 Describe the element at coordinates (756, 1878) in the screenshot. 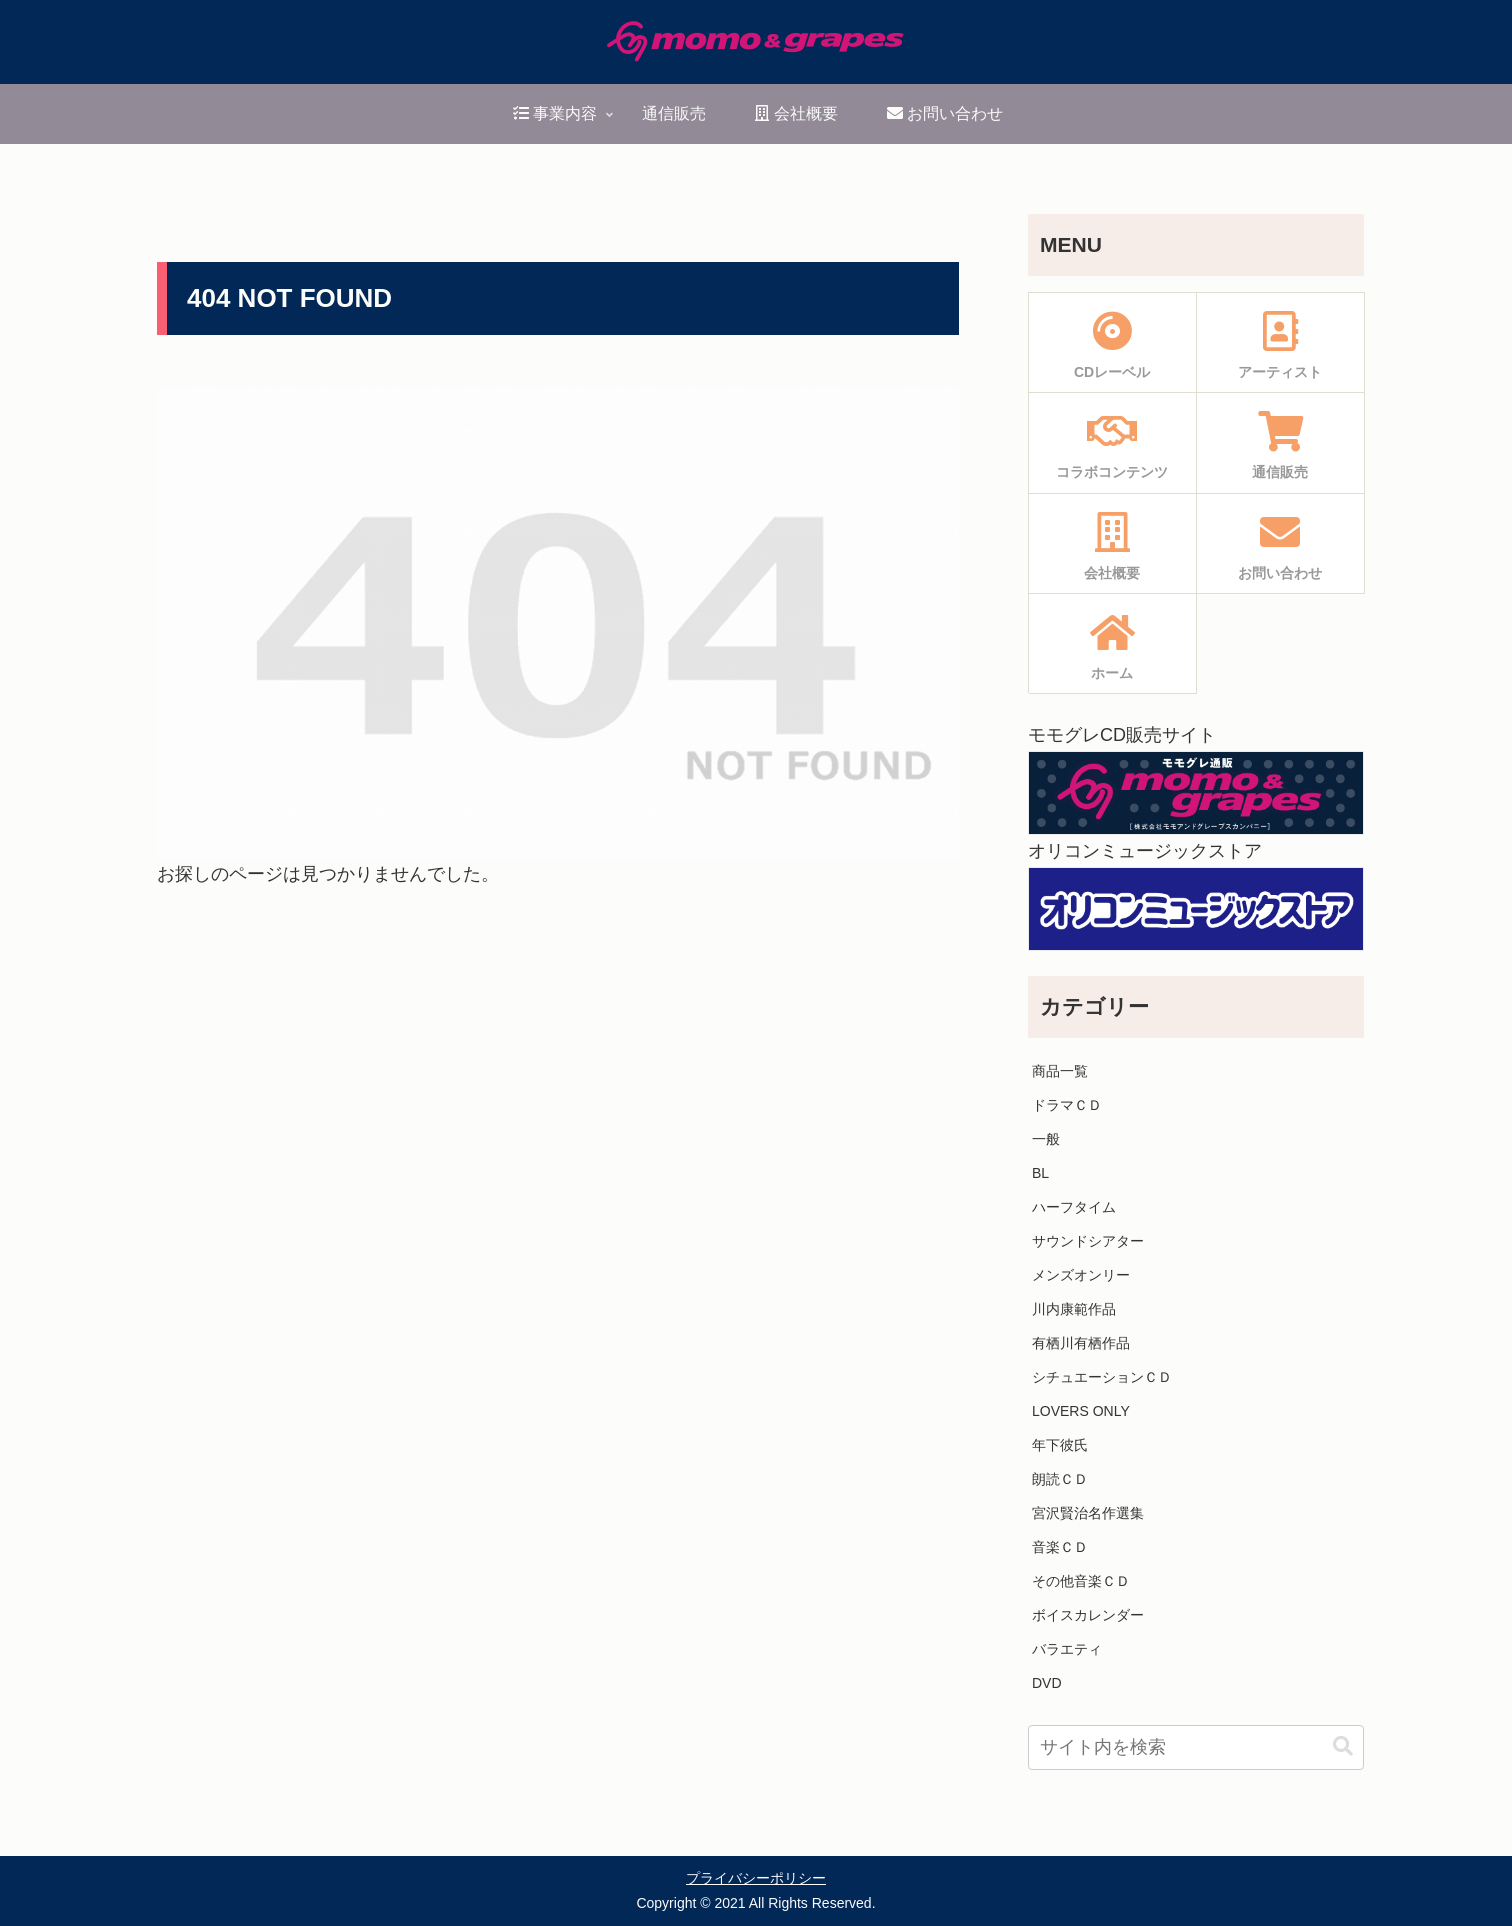

I see `プライバシーポリシー` at that location.